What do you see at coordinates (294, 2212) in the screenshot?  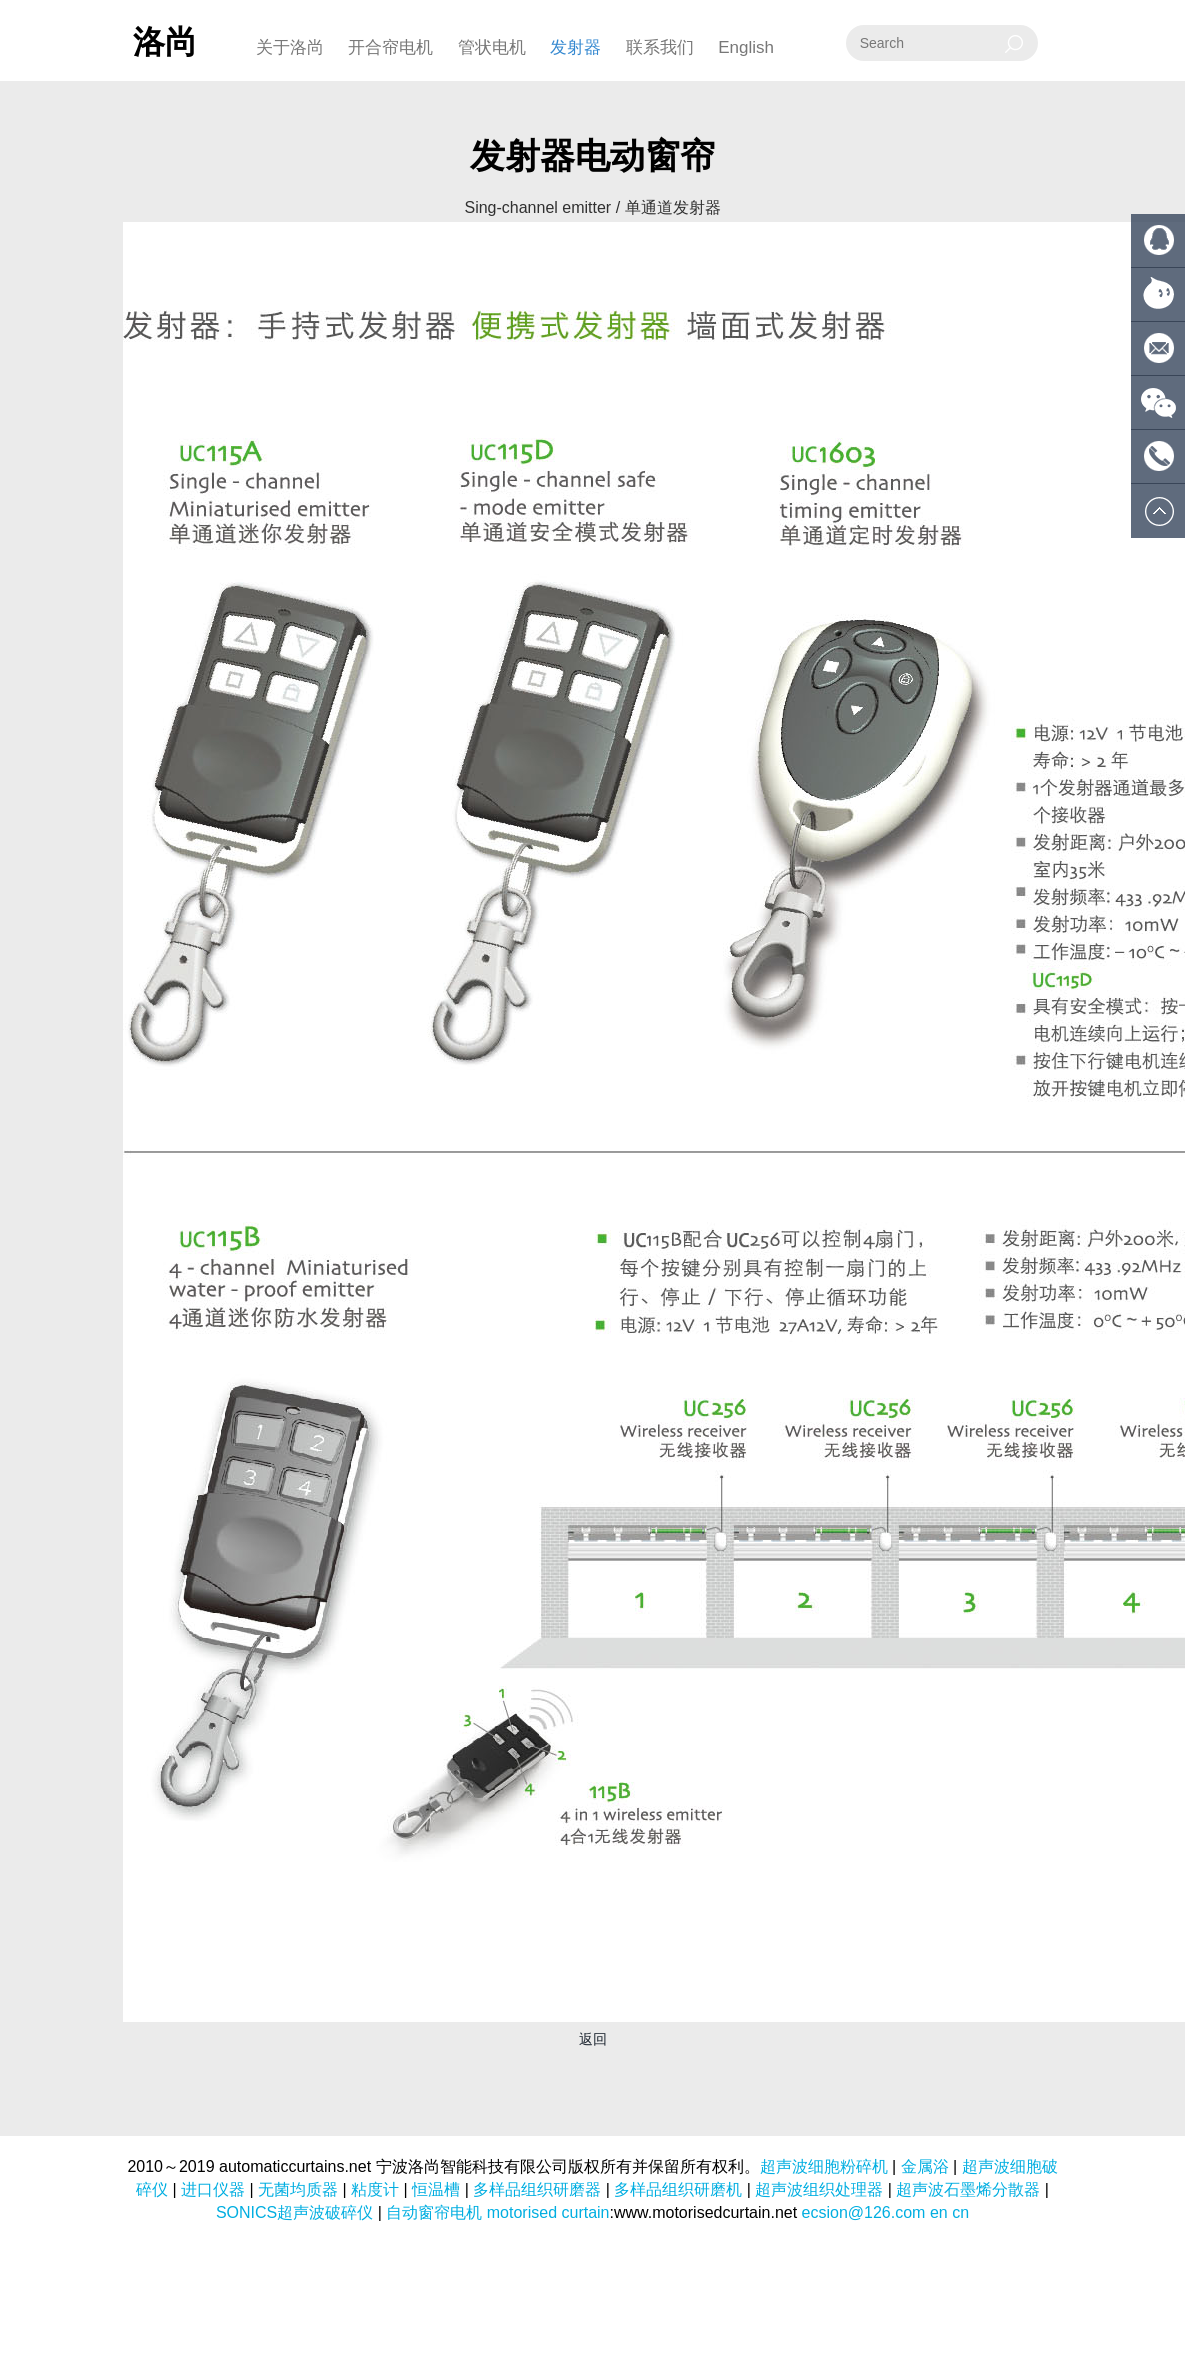 I see `SONICS超声波破碎仪` at bounding box center [294, 2212].